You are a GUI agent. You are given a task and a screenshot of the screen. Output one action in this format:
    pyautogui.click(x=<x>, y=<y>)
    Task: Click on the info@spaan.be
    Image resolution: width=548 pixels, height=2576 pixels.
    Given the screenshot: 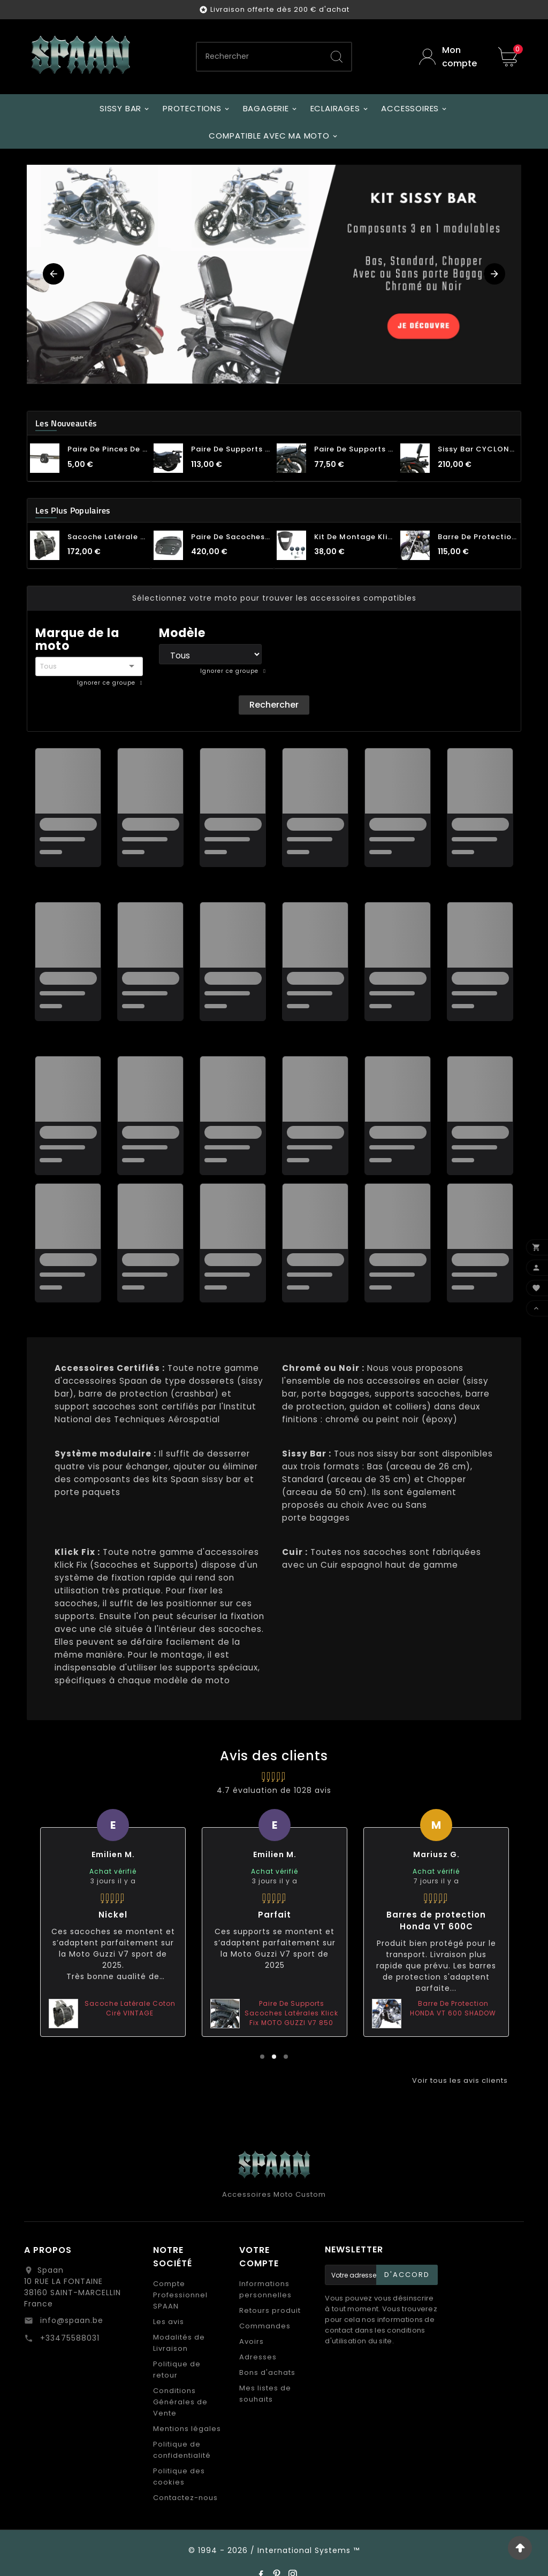 What is the action you would take?
    pyautogui.click(x=70, y=2320)
    